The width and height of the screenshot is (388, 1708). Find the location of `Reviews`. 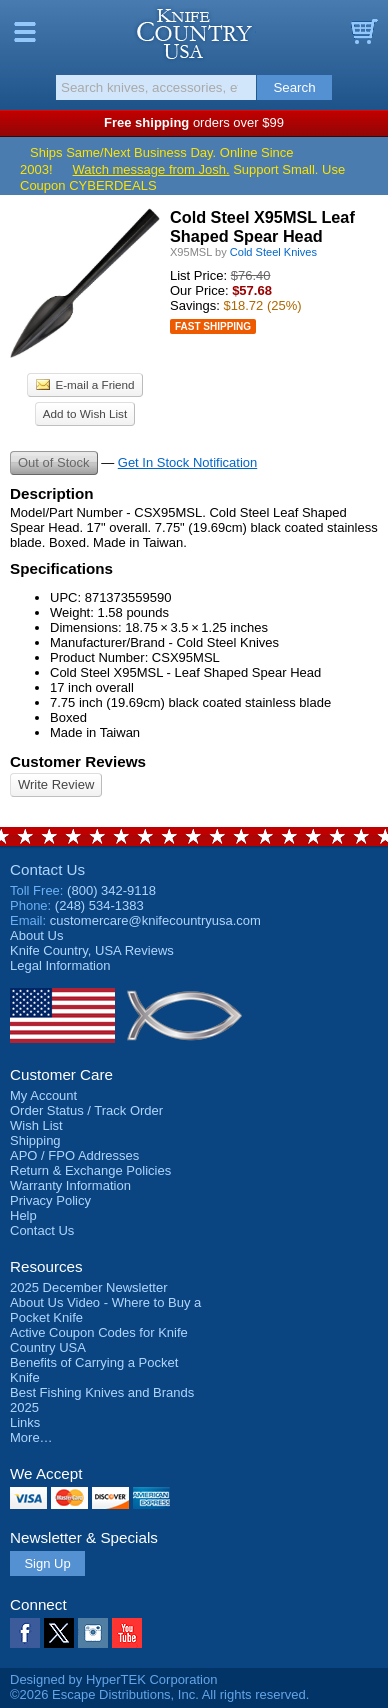

Reviews is located at coordinates (92, 950).